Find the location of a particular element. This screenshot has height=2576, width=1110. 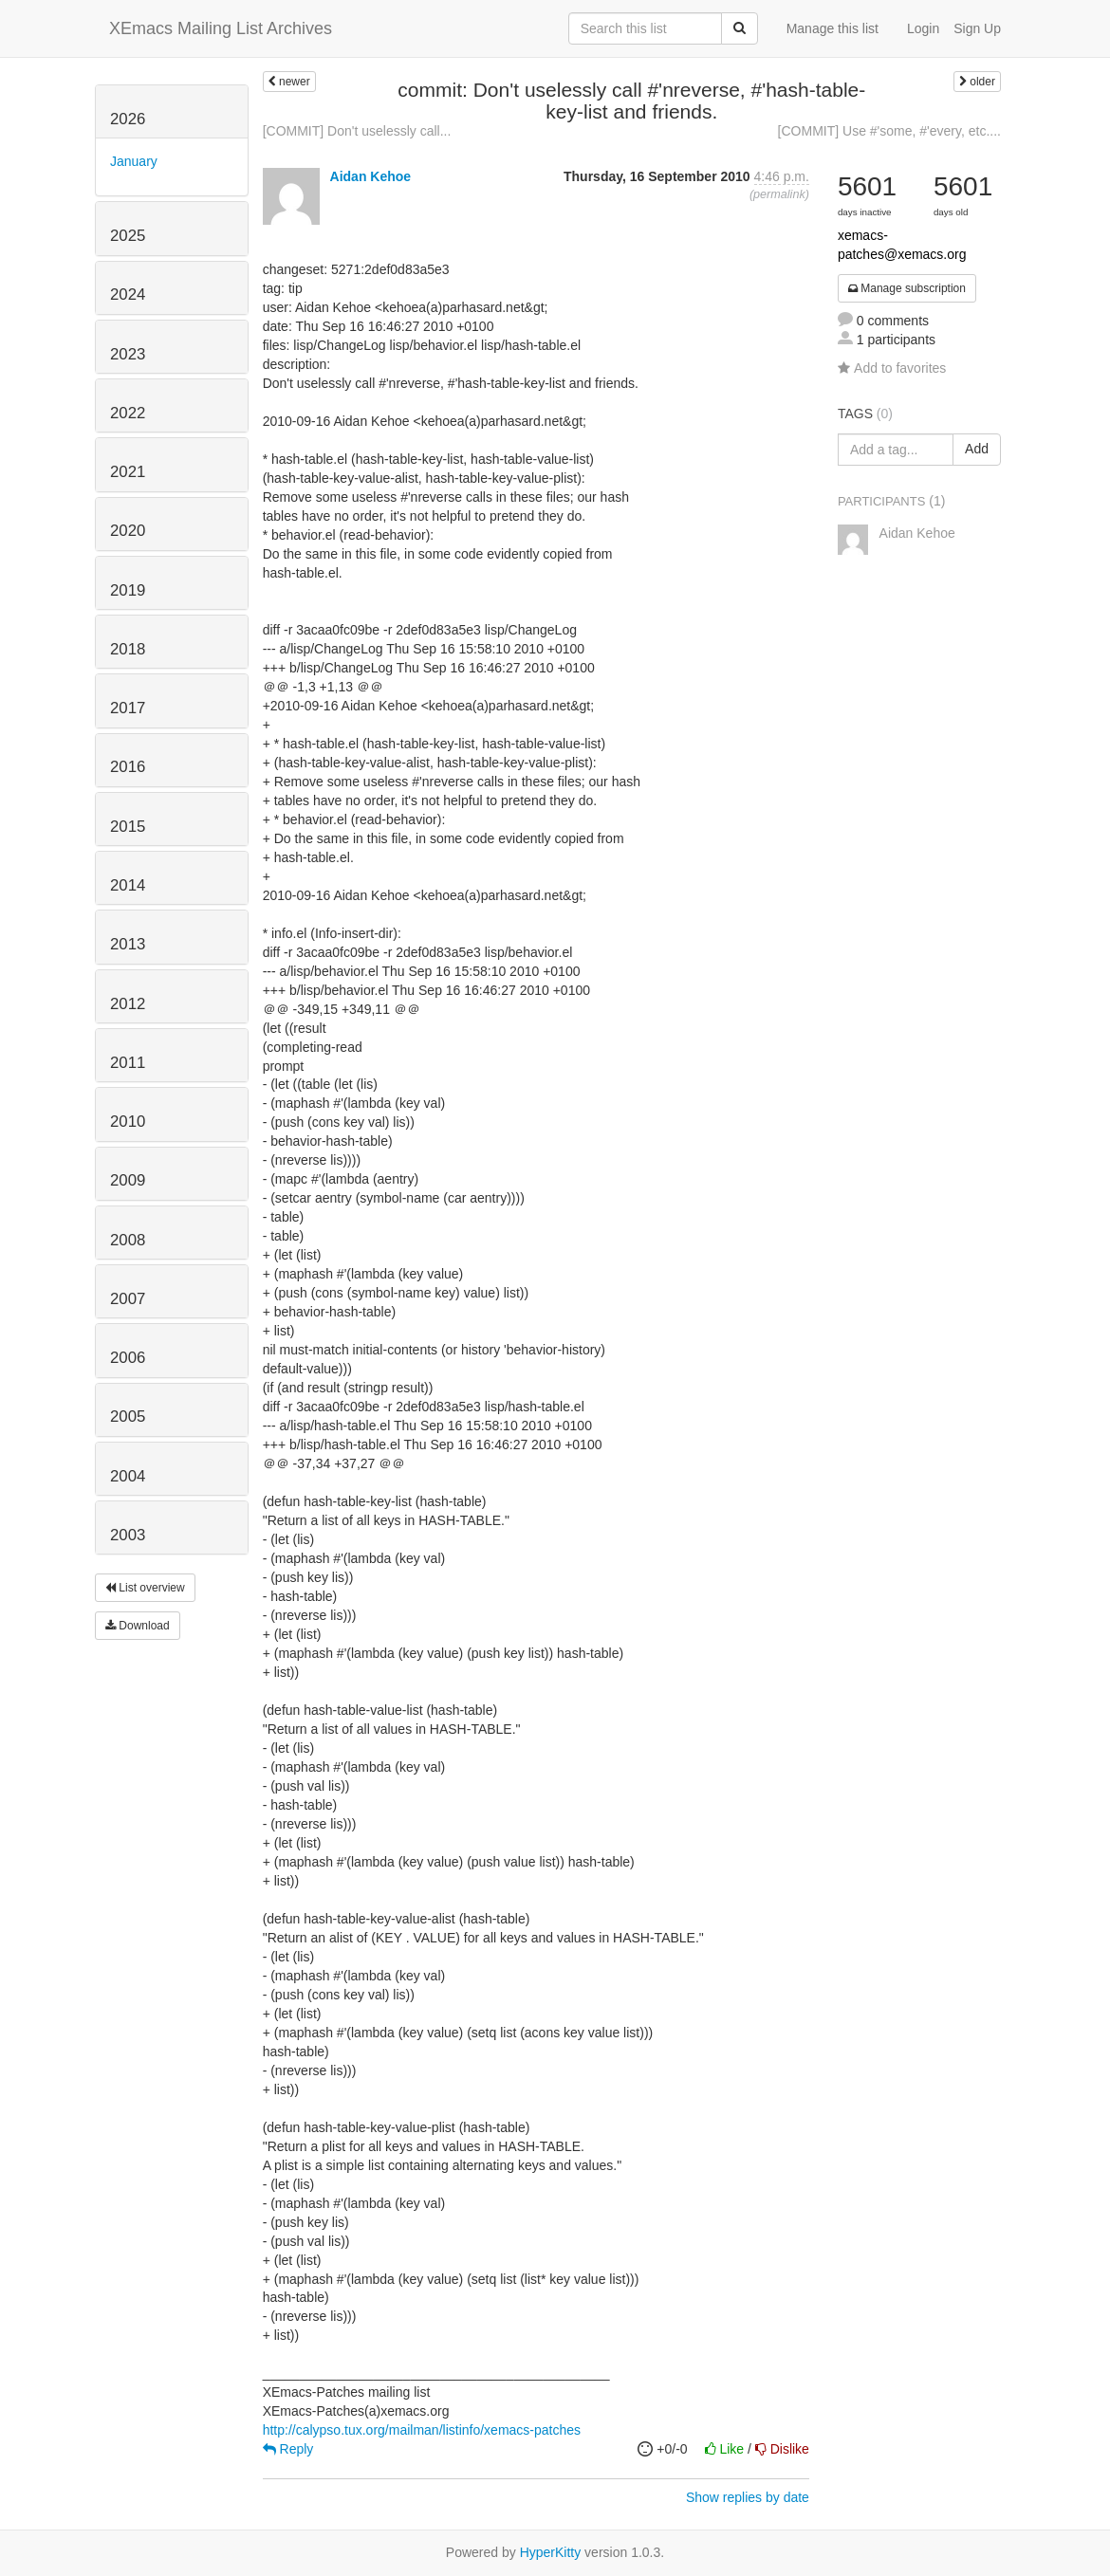

2018 is located at coordinates (127, 649).